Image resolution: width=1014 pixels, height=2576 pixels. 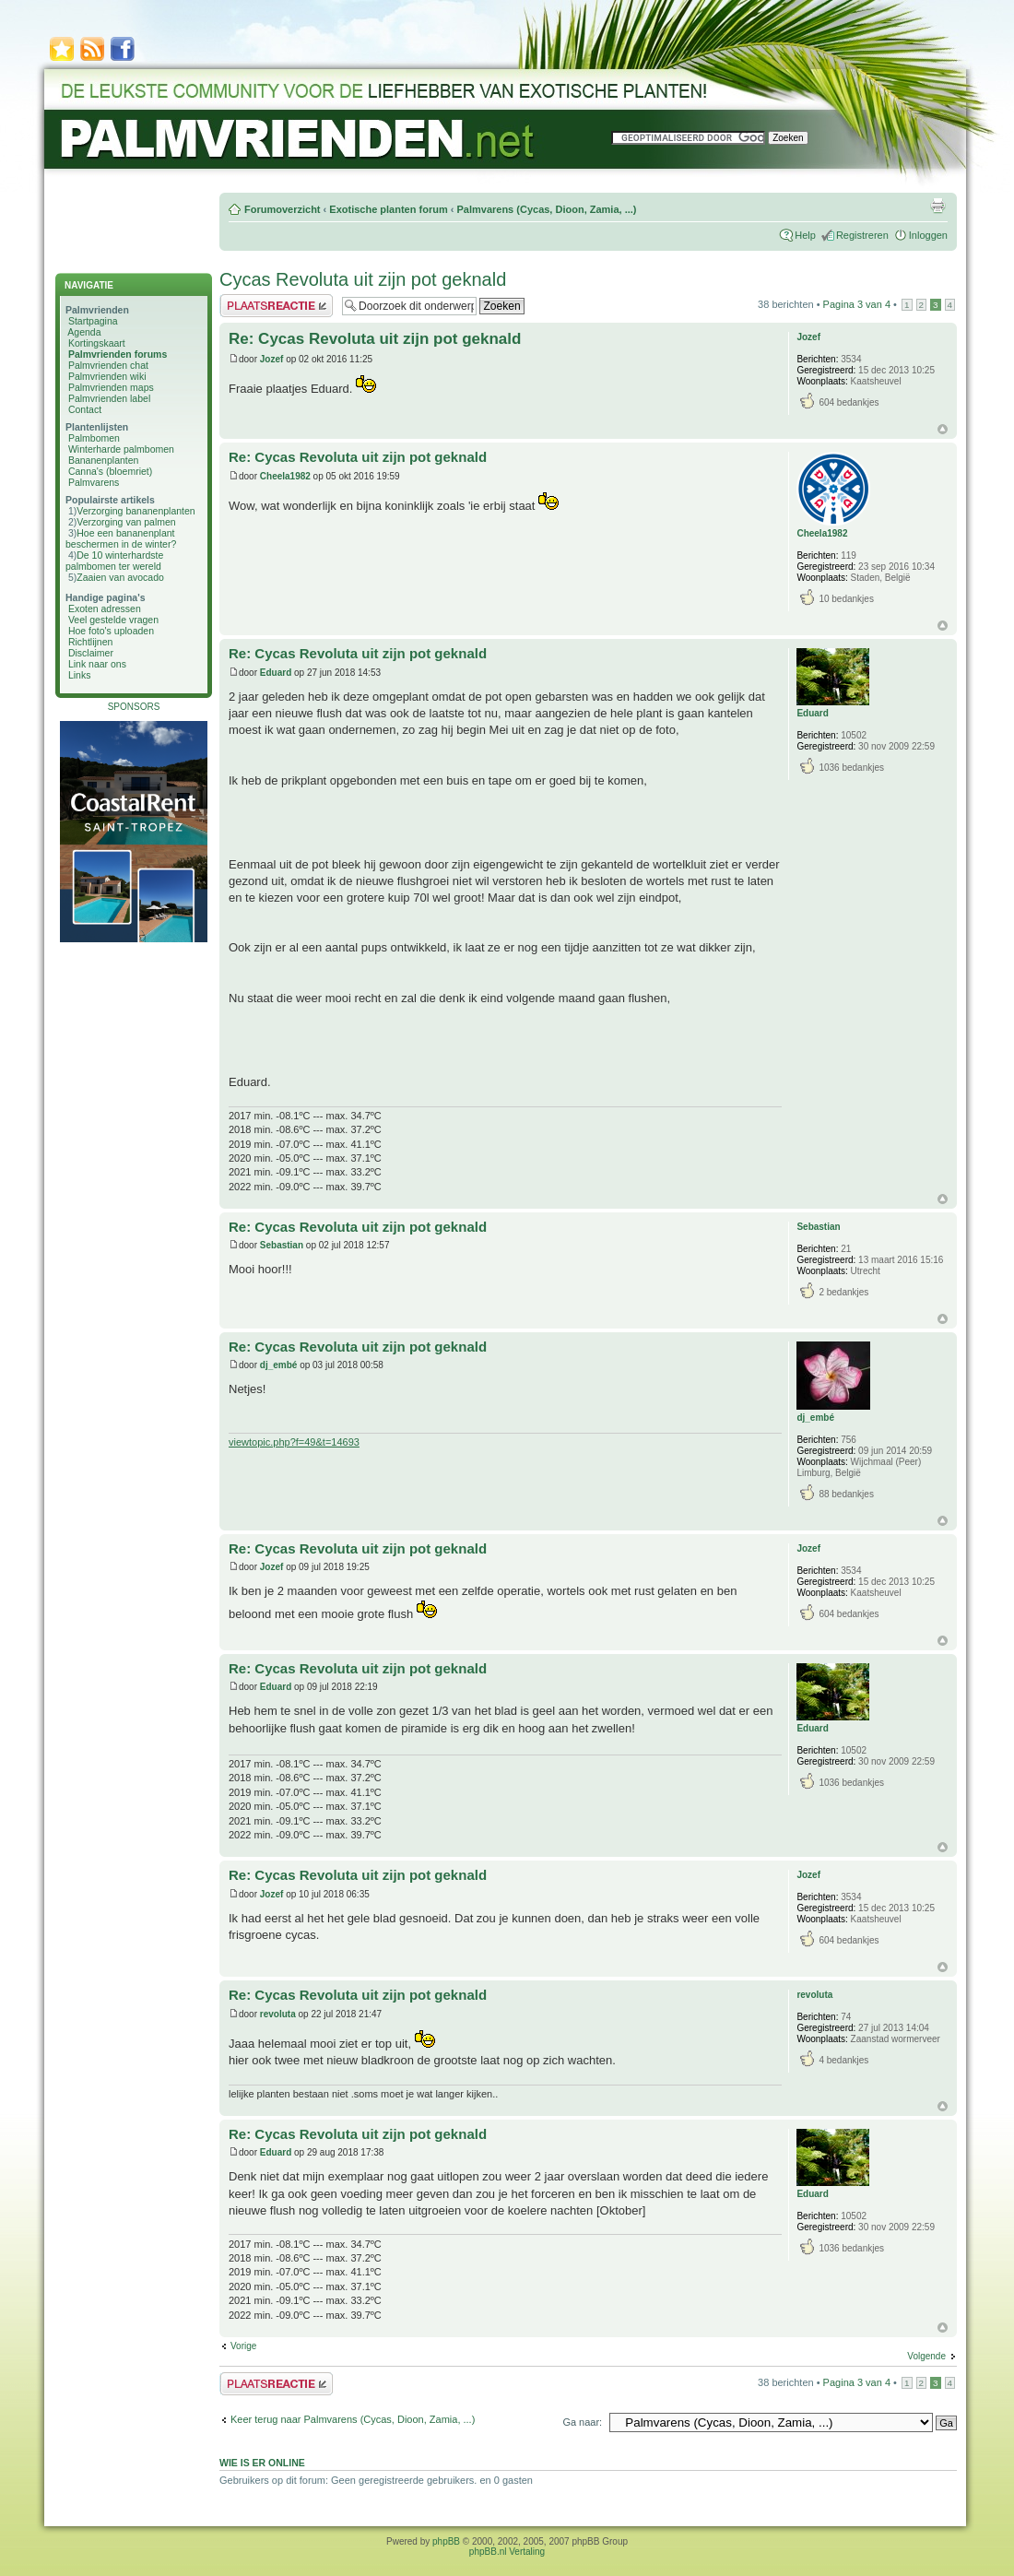 What do you see at coordinates (446, 2541) in the screenshot?
I see `phpBB` at bounding box center [446, 2541].